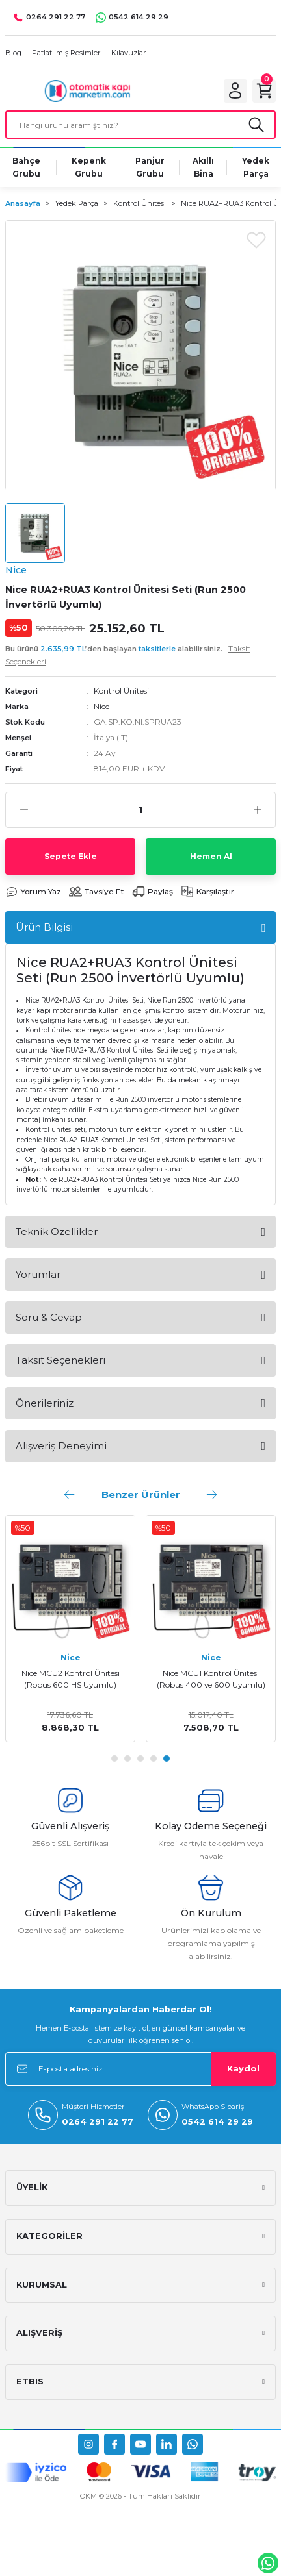  What do you see at coordinates (127, 655) in the screenshot?
I see `Bu ürünü ’den başlayan alabilirsiniz.` at bounding box center [127, 655].